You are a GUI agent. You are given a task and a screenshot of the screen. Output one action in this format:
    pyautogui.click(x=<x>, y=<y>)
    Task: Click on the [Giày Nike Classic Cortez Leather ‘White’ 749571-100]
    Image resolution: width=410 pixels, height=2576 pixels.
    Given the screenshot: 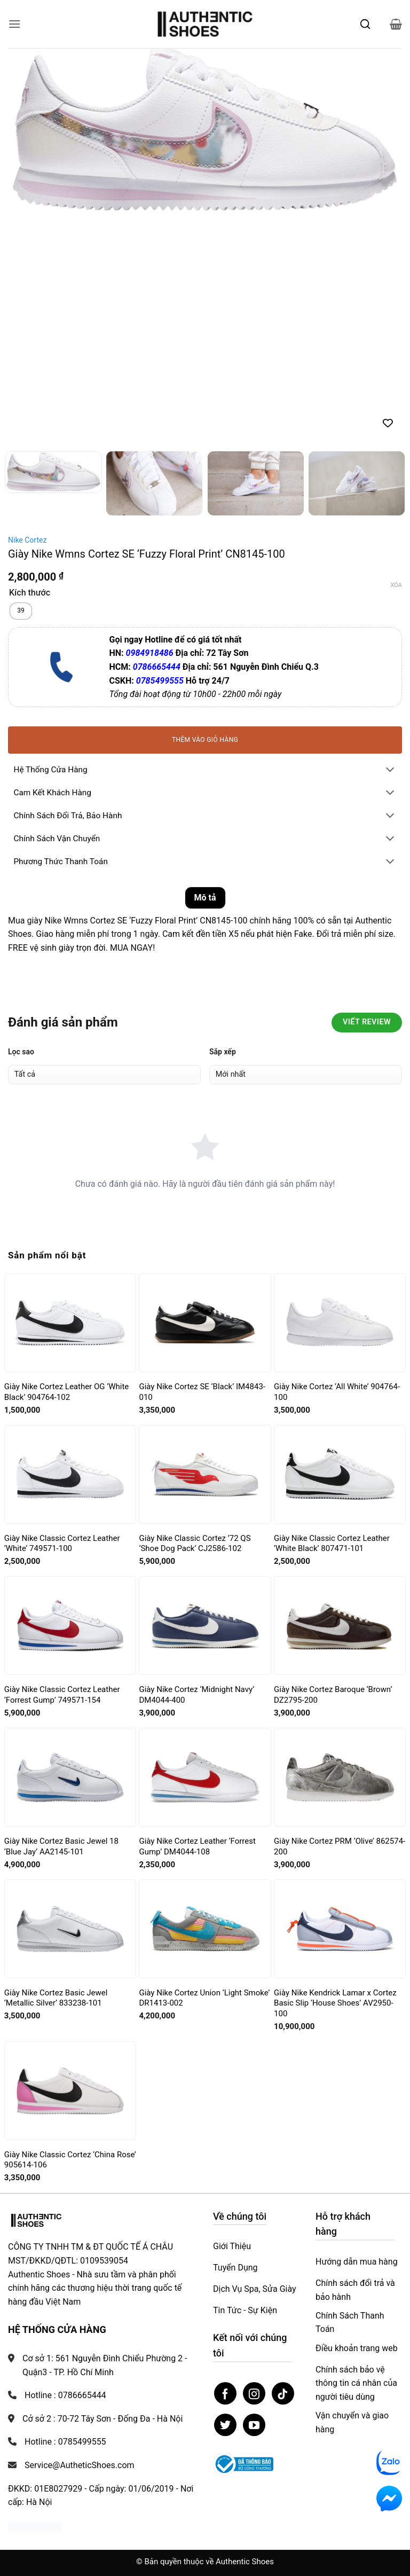 What is the action you would take?
    pyautogui.click(x=70, y=1474)
    